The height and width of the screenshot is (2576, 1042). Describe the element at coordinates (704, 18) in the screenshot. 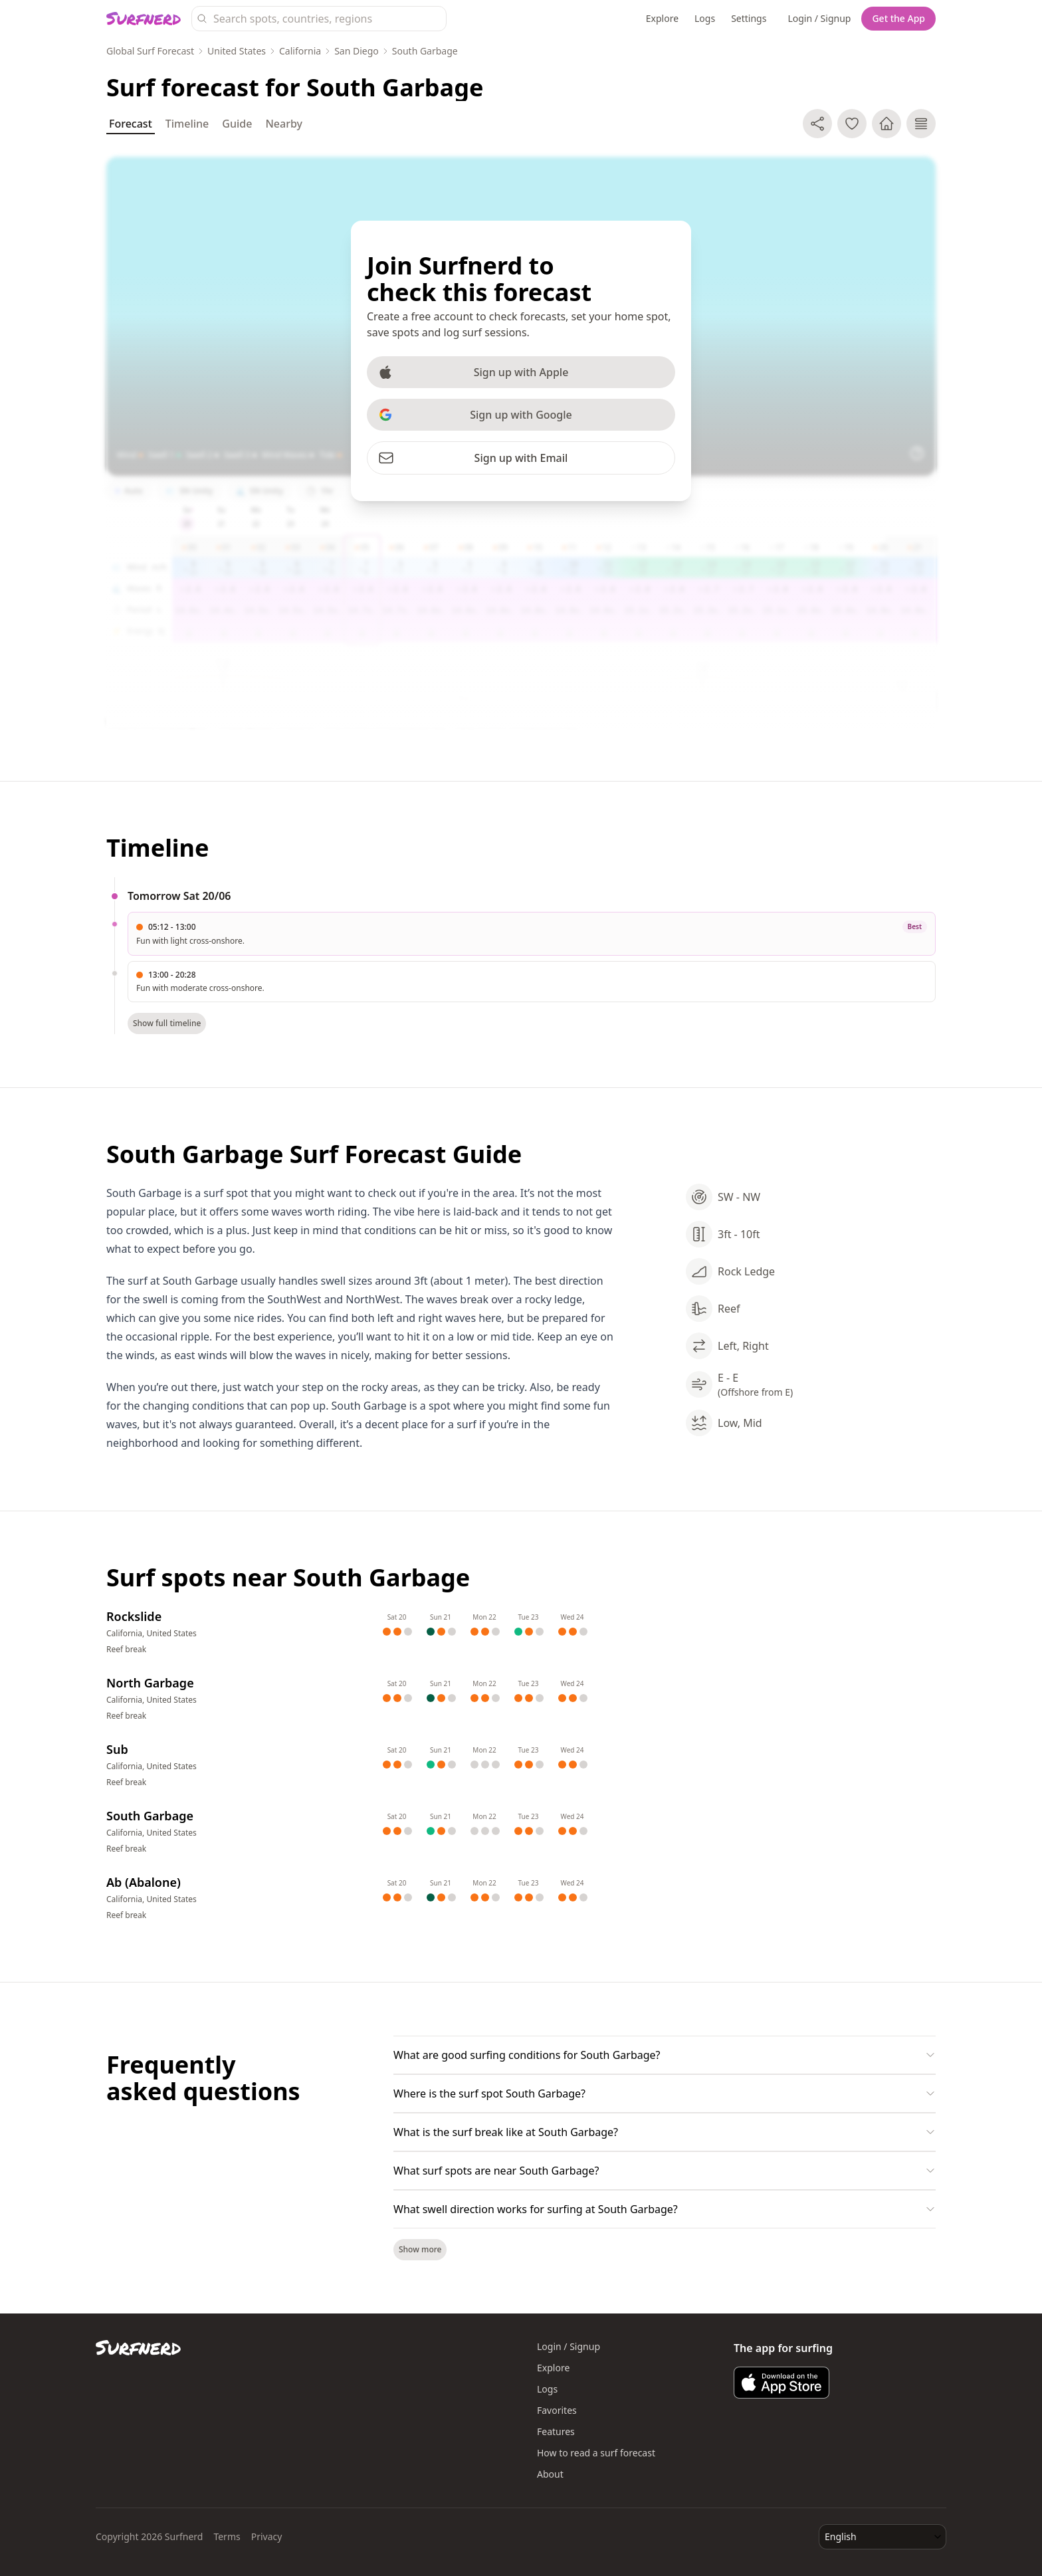

I see `Logs` at that location.